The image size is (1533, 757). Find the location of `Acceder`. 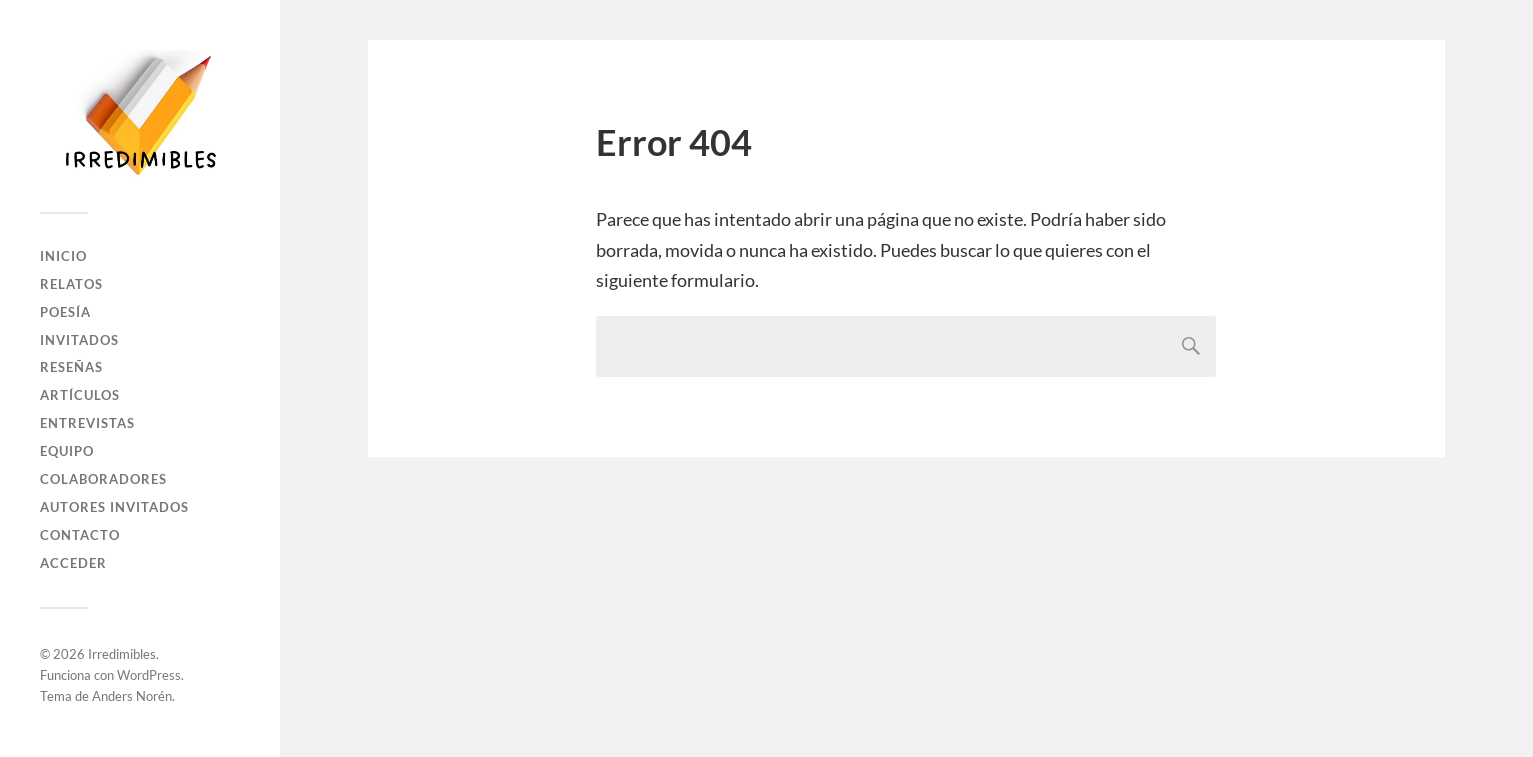

Acceder is located at coordinates (73, 563).